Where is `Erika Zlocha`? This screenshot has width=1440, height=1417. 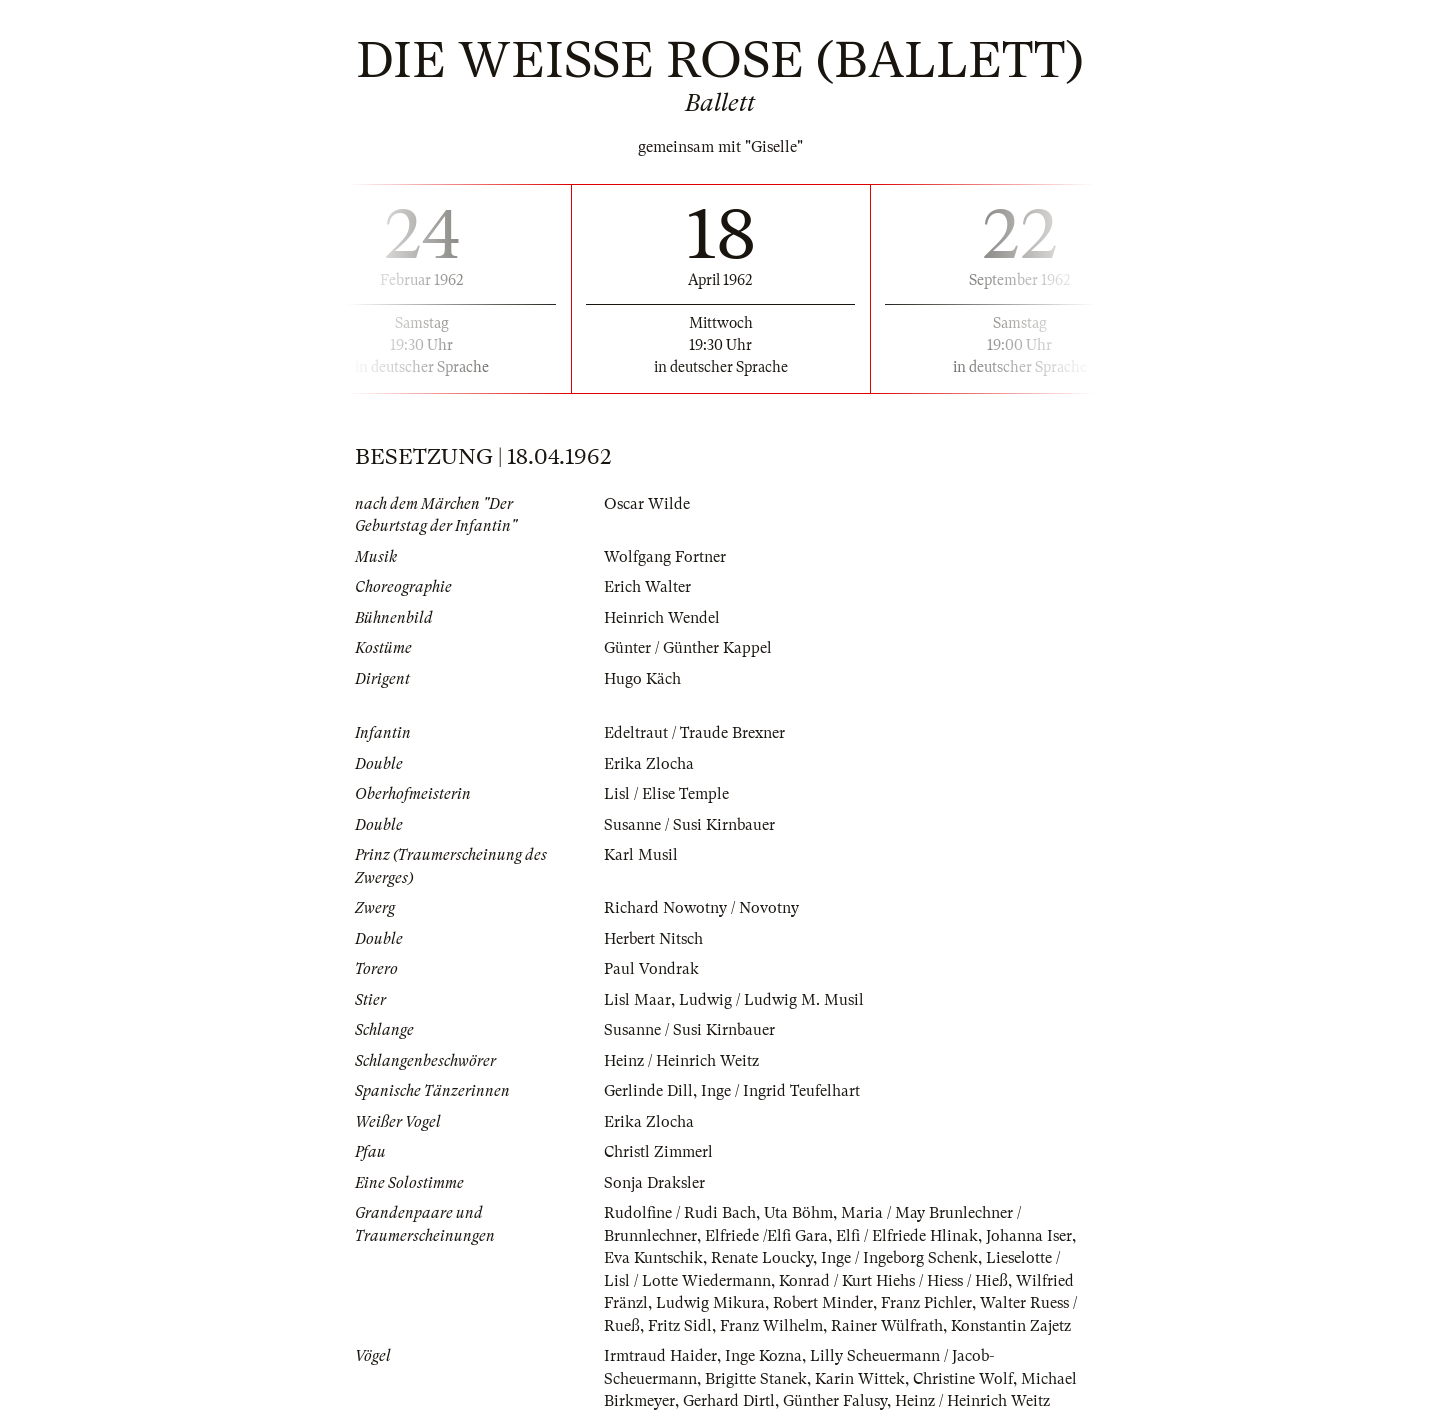 Erika Zlocha is located at coordinates (649, 764).